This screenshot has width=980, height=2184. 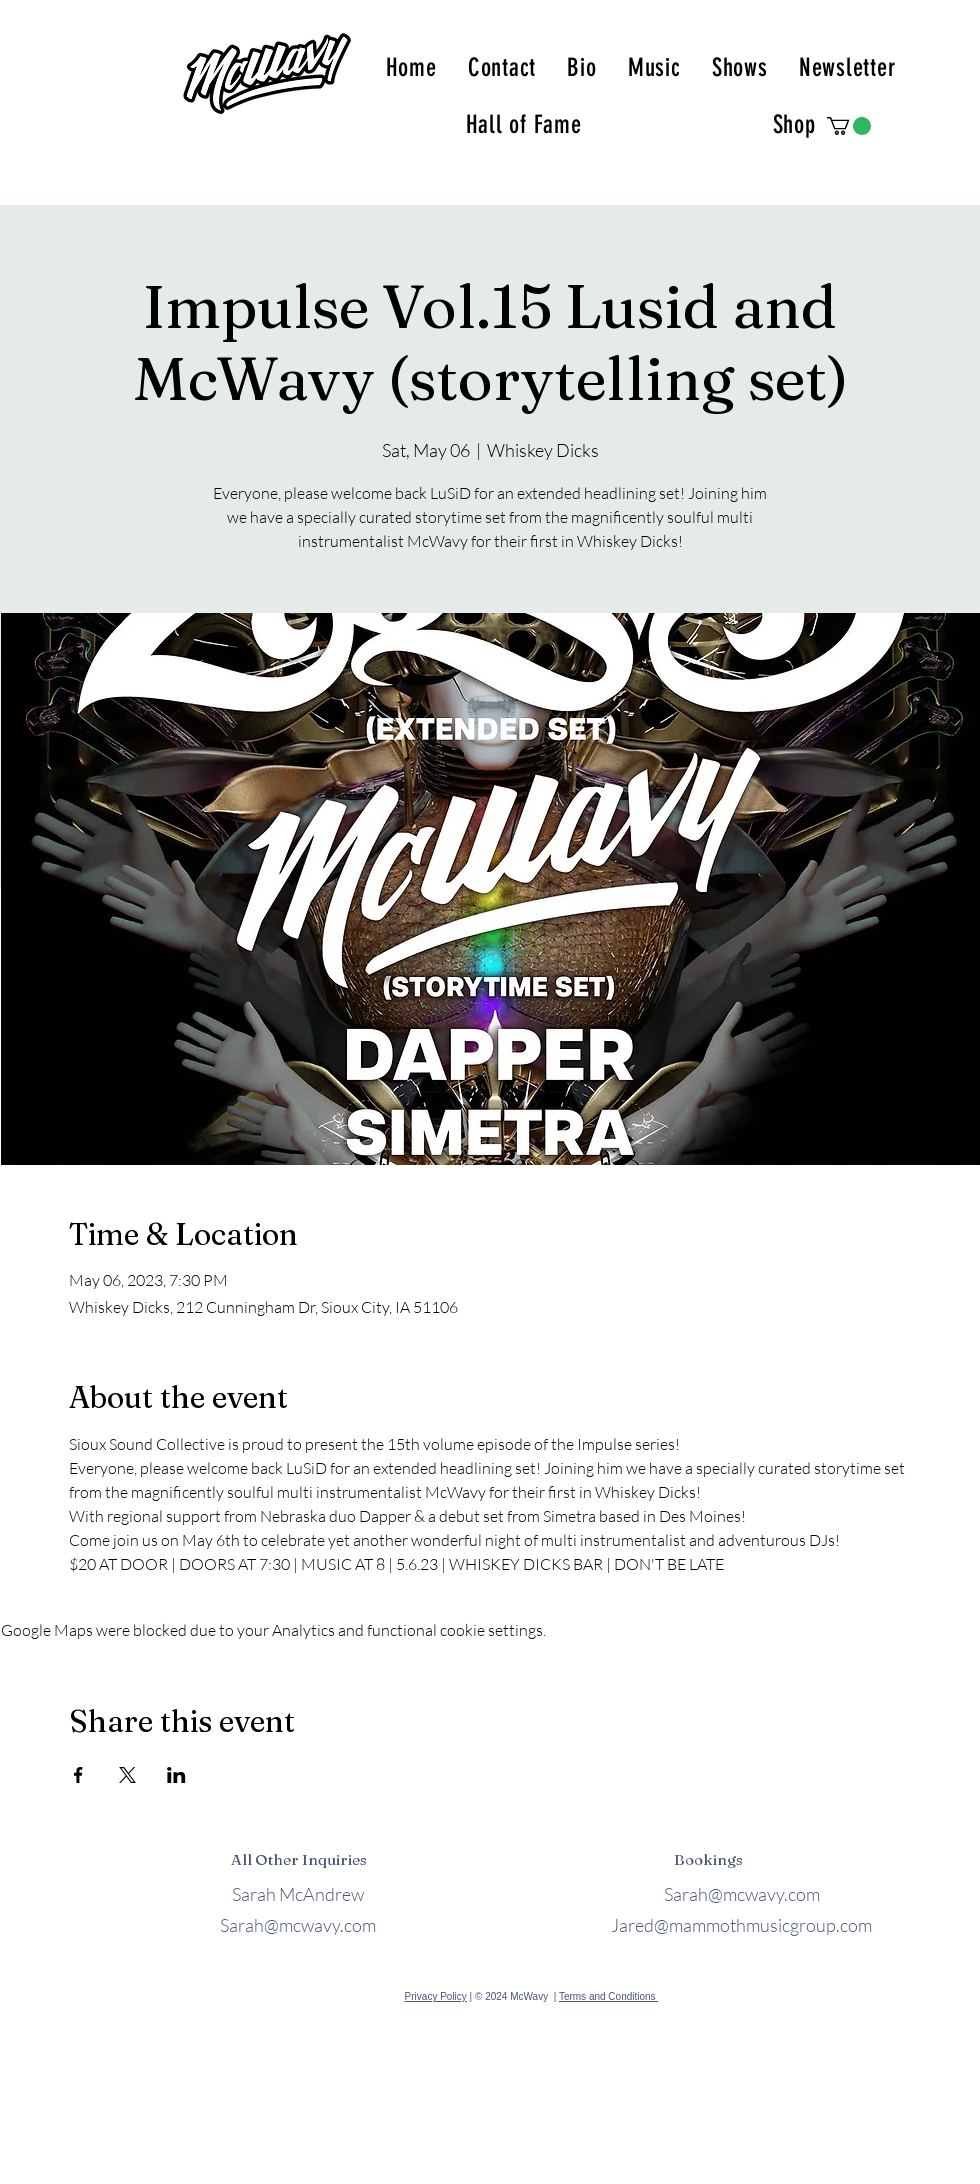 What do you see at coordinates (741, 1925) in the screenshot?
I see `Jared@mammothmusicgroup.com` at bounding box center [741, 1925].